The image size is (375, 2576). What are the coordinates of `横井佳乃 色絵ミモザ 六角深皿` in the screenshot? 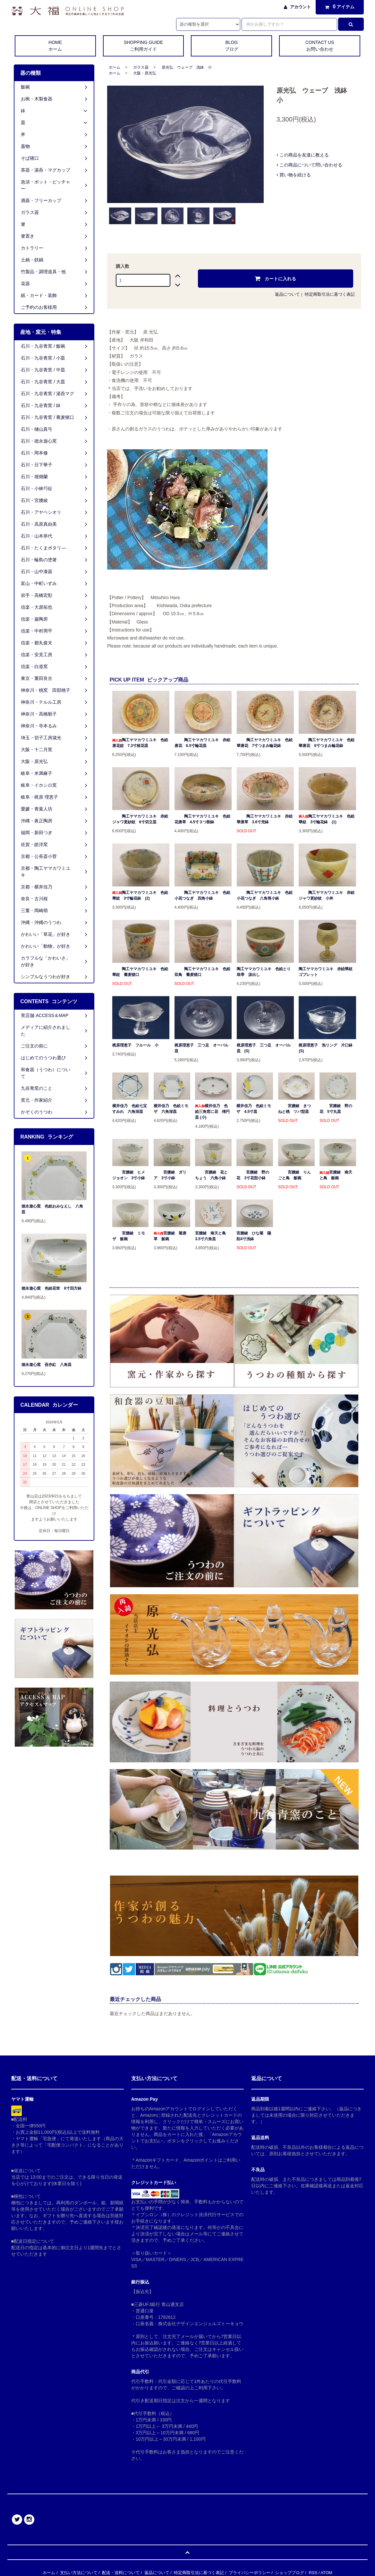 It's located at (171, 1109).